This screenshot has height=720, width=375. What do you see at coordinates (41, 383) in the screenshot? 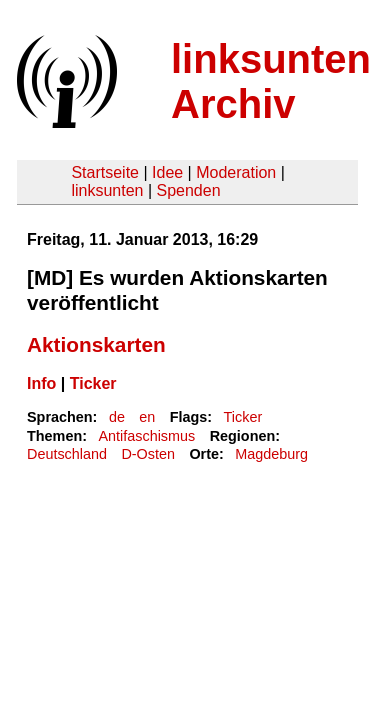
I see `Info` at bounding box center [41, 383].